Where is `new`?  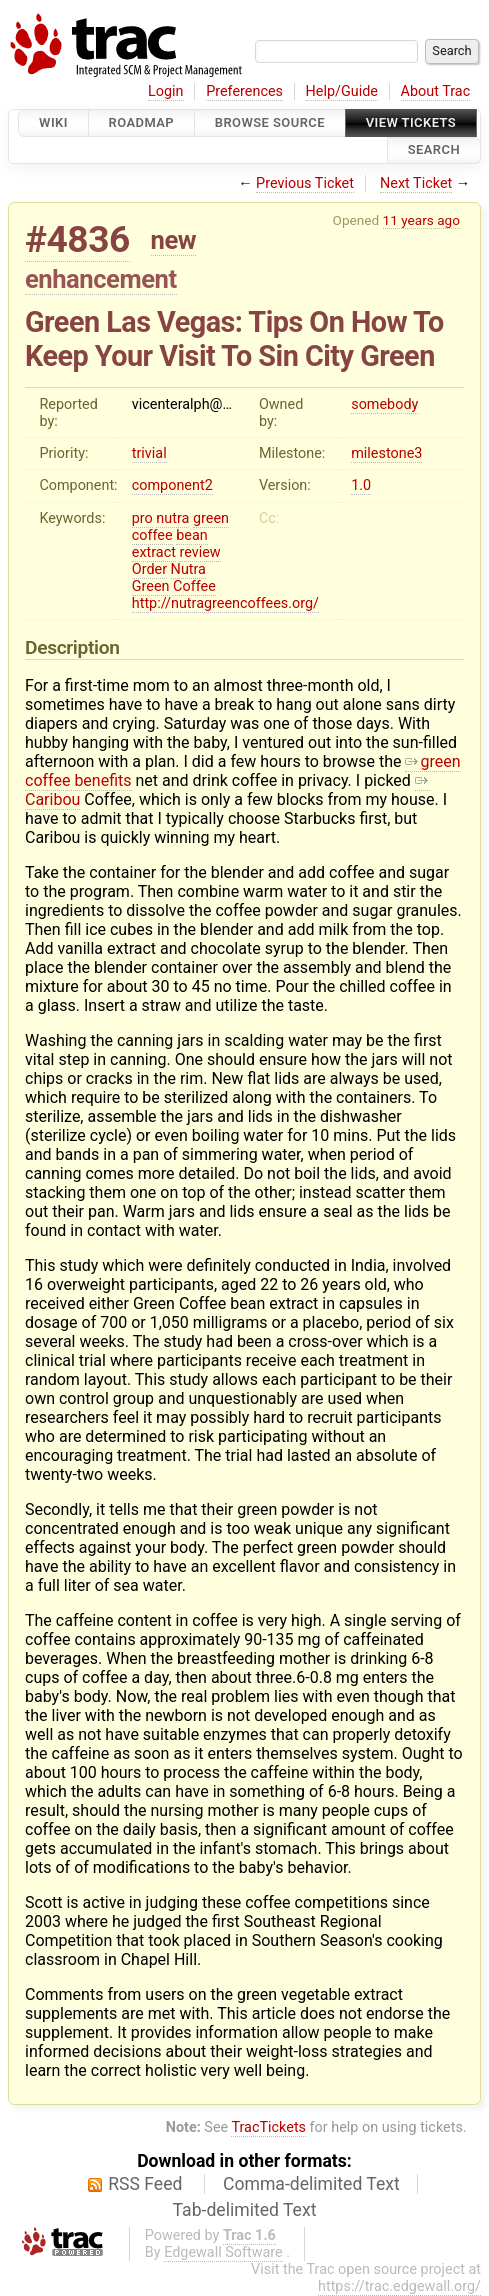 new is located at coordinates (174, 240).